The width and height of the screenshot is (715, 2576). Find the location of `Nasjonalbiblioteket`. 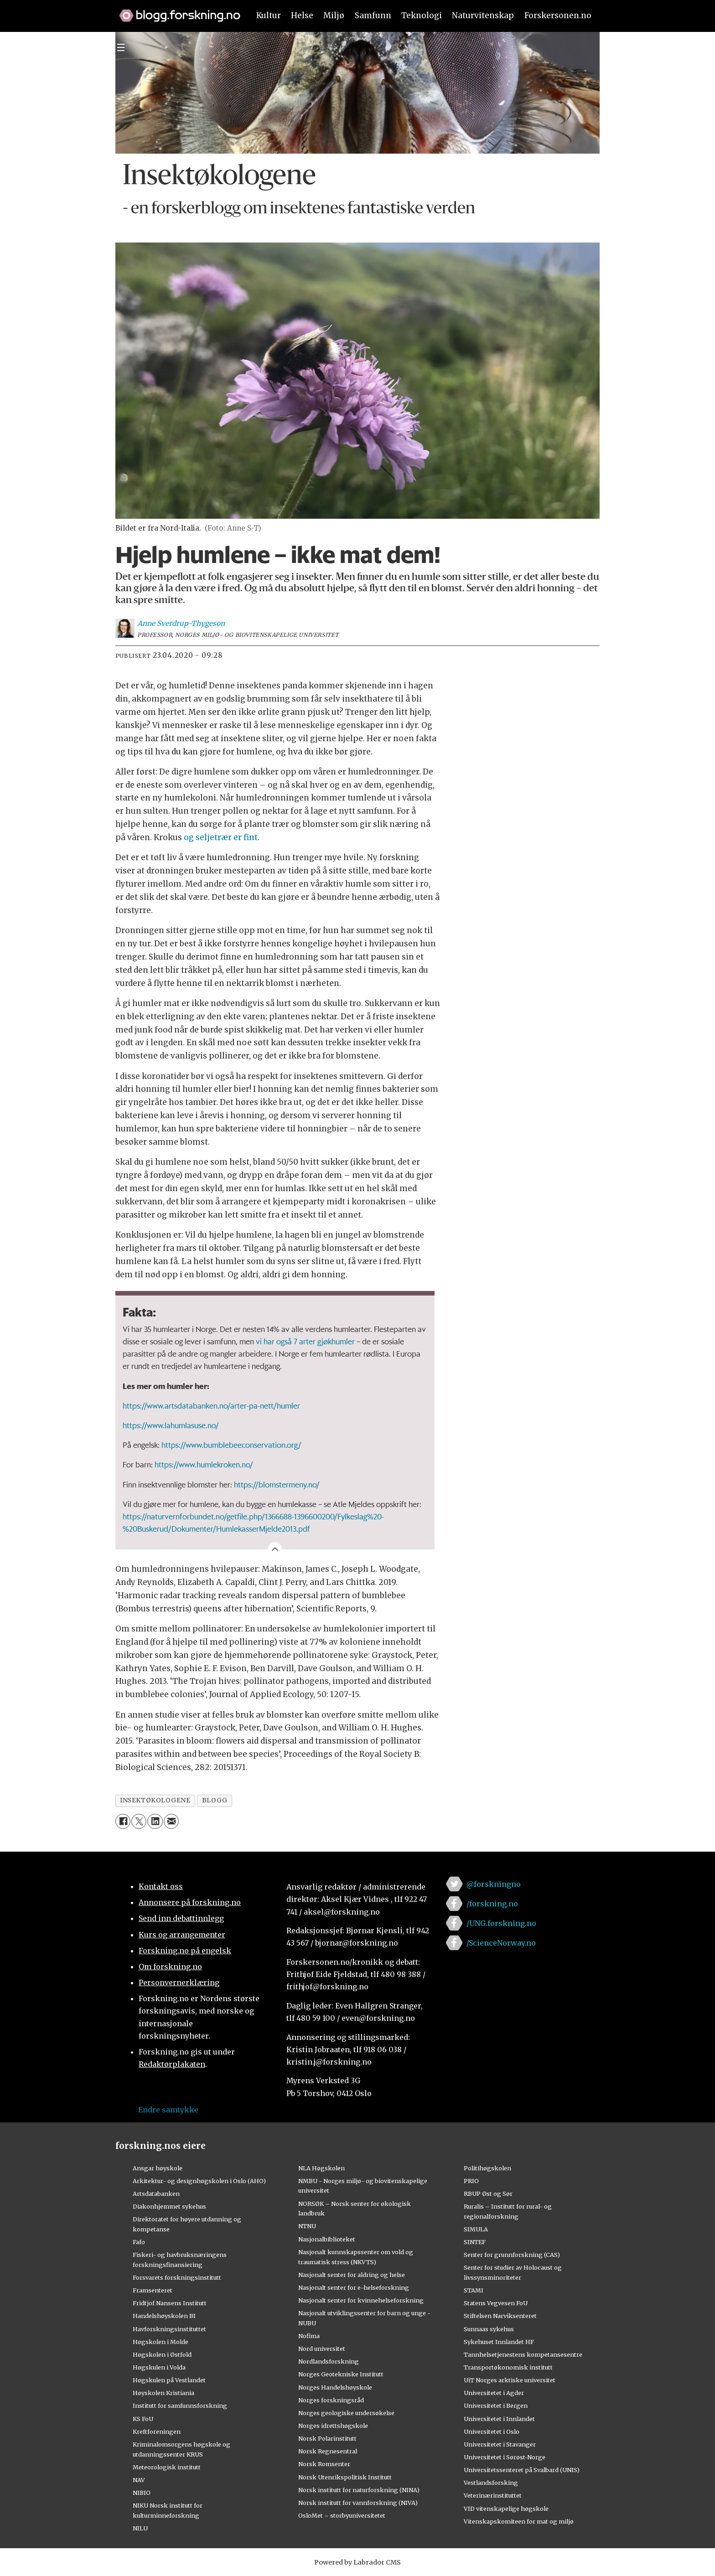

Nasjonalbiblioteket is located at coordinates (326, 2239).